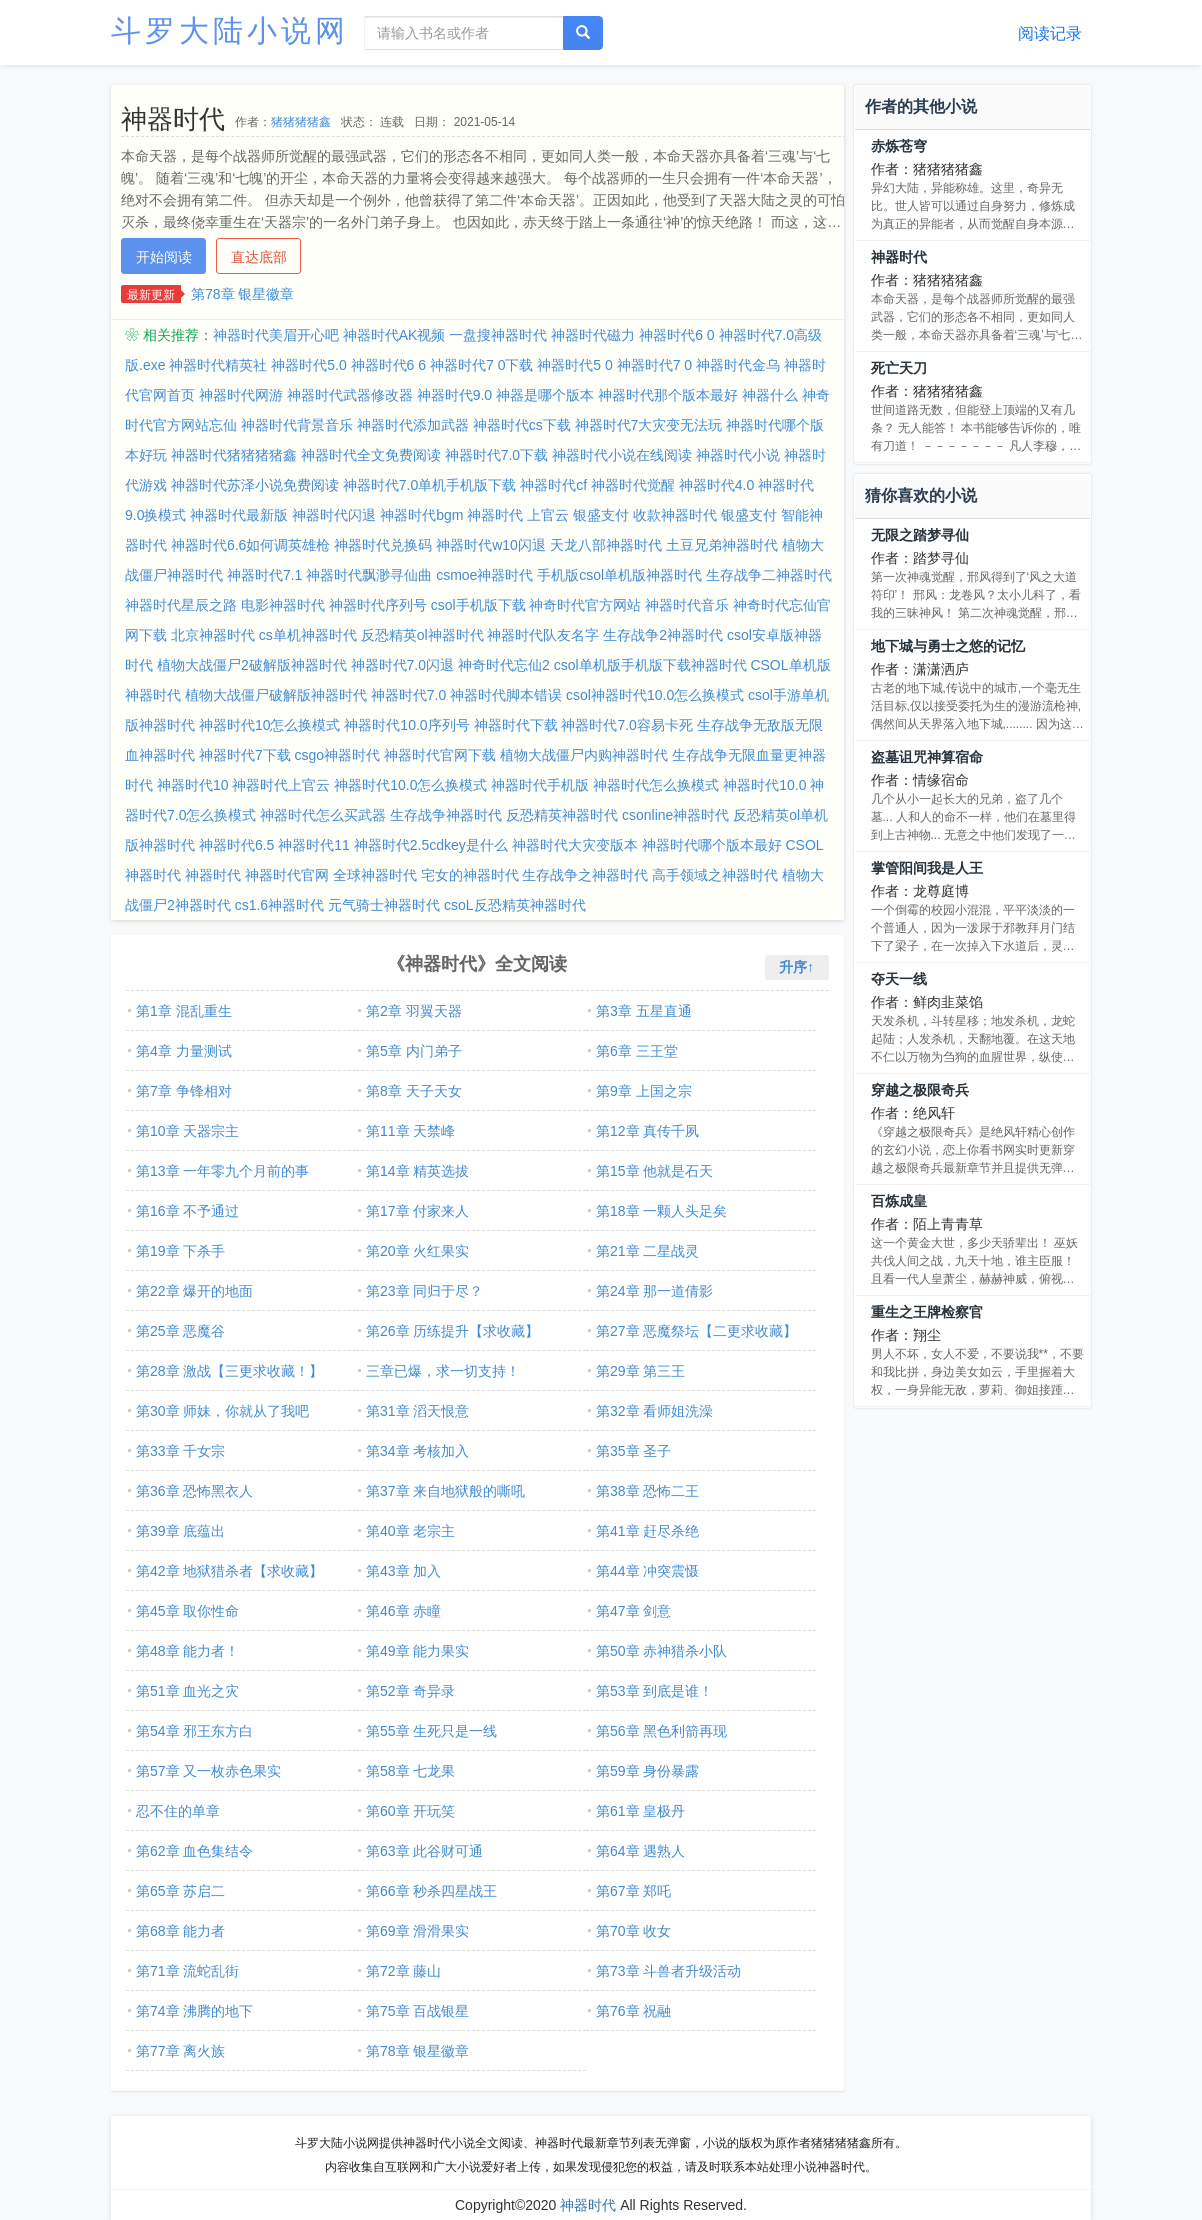 The height and width of the screenshot is (2220, 1202). Describe the element at coordinates (184, 1051) in the screenshot. I see `第4章 力量测试` at that location.